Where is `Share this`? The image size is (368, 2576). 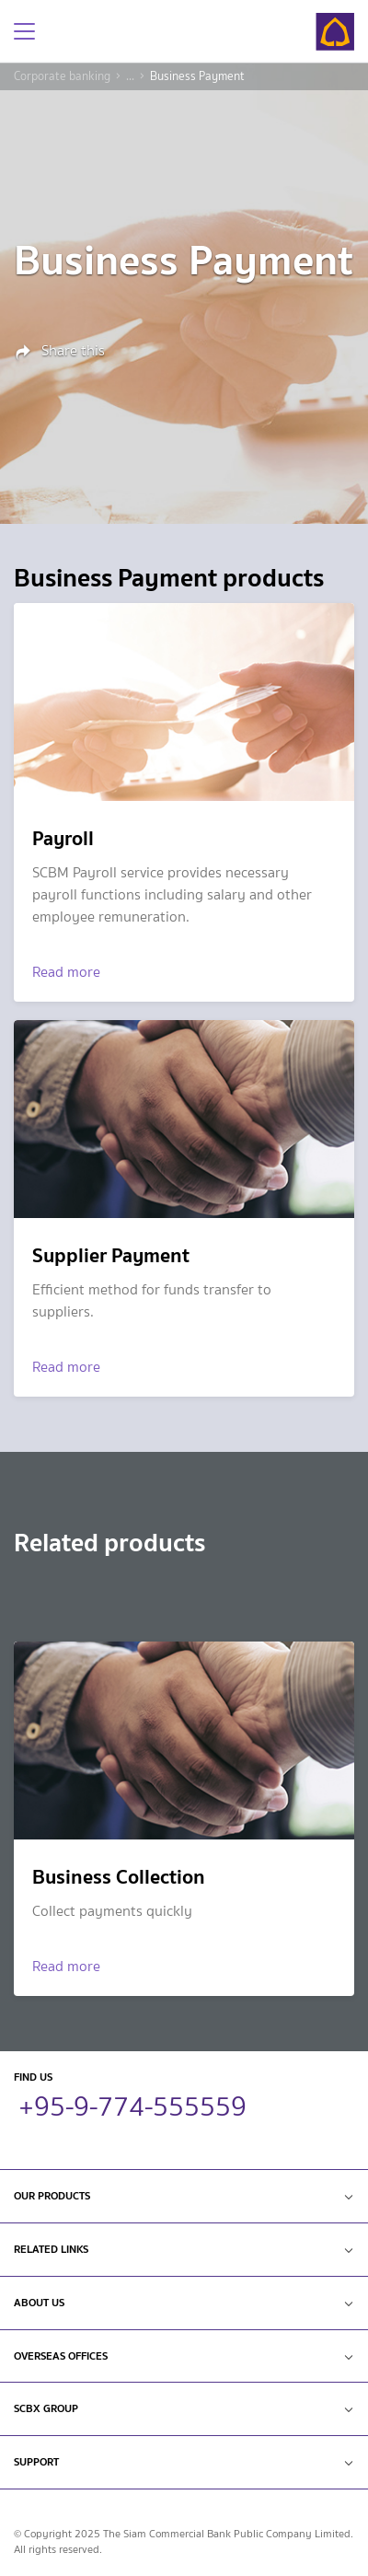 Share this is located at coordinates (59, 352).